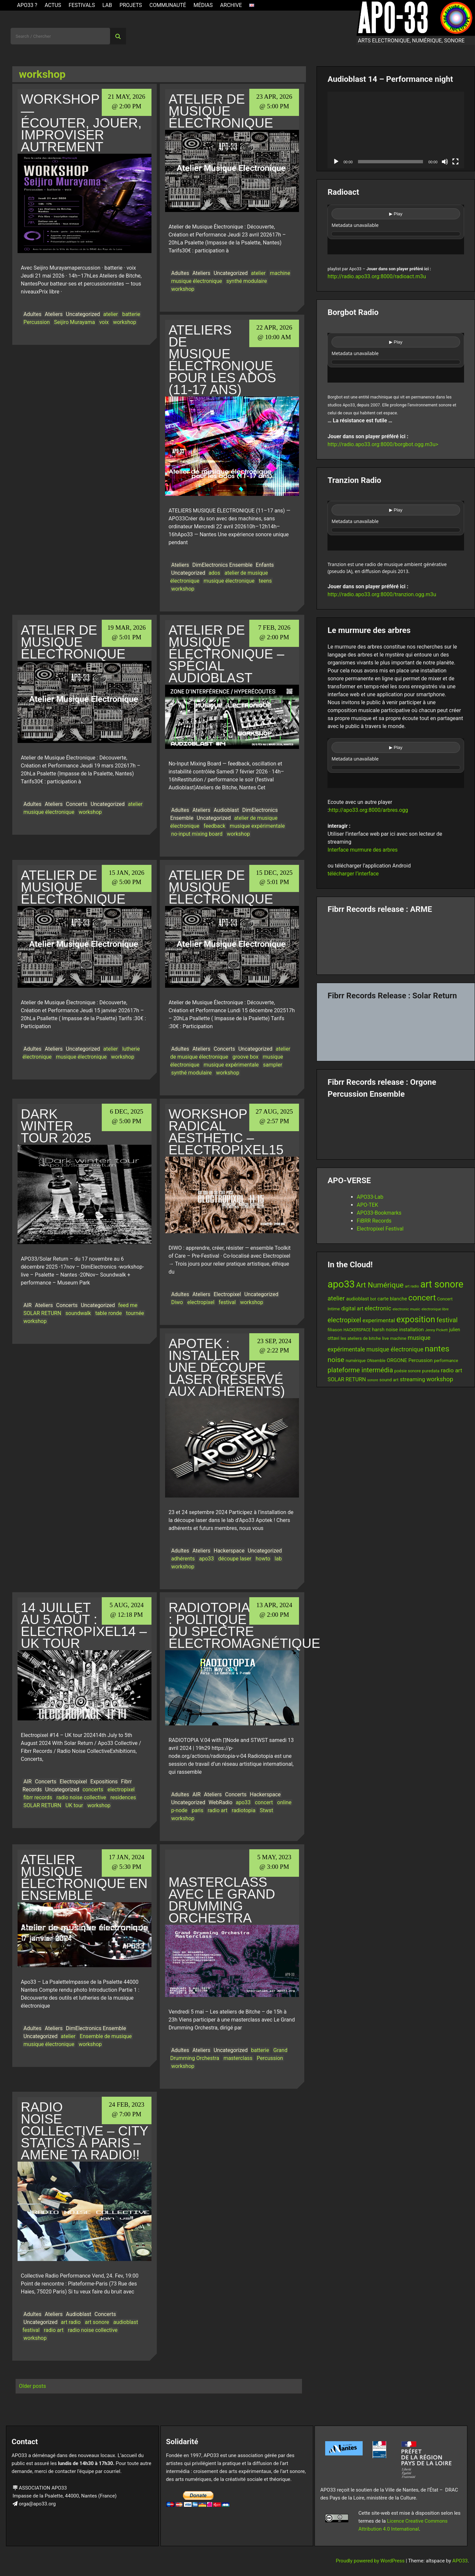 The image size is (475, 2576). Describe the element at coordinates (373, 1299) in the screenshot. I see `bot [bot (12 items)]` at that location.